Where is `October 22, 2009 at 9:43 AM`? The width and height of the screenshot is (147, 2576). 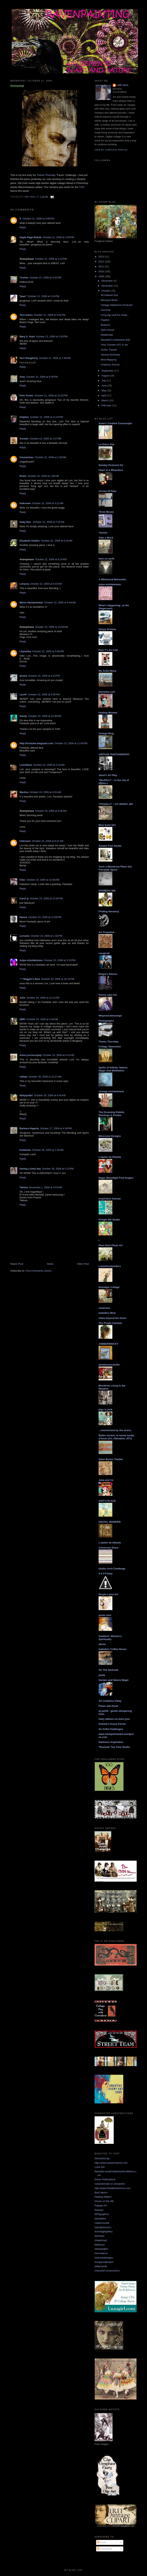 October 22, 2009 at 9:43 AM is located at coordinates (46, 583).